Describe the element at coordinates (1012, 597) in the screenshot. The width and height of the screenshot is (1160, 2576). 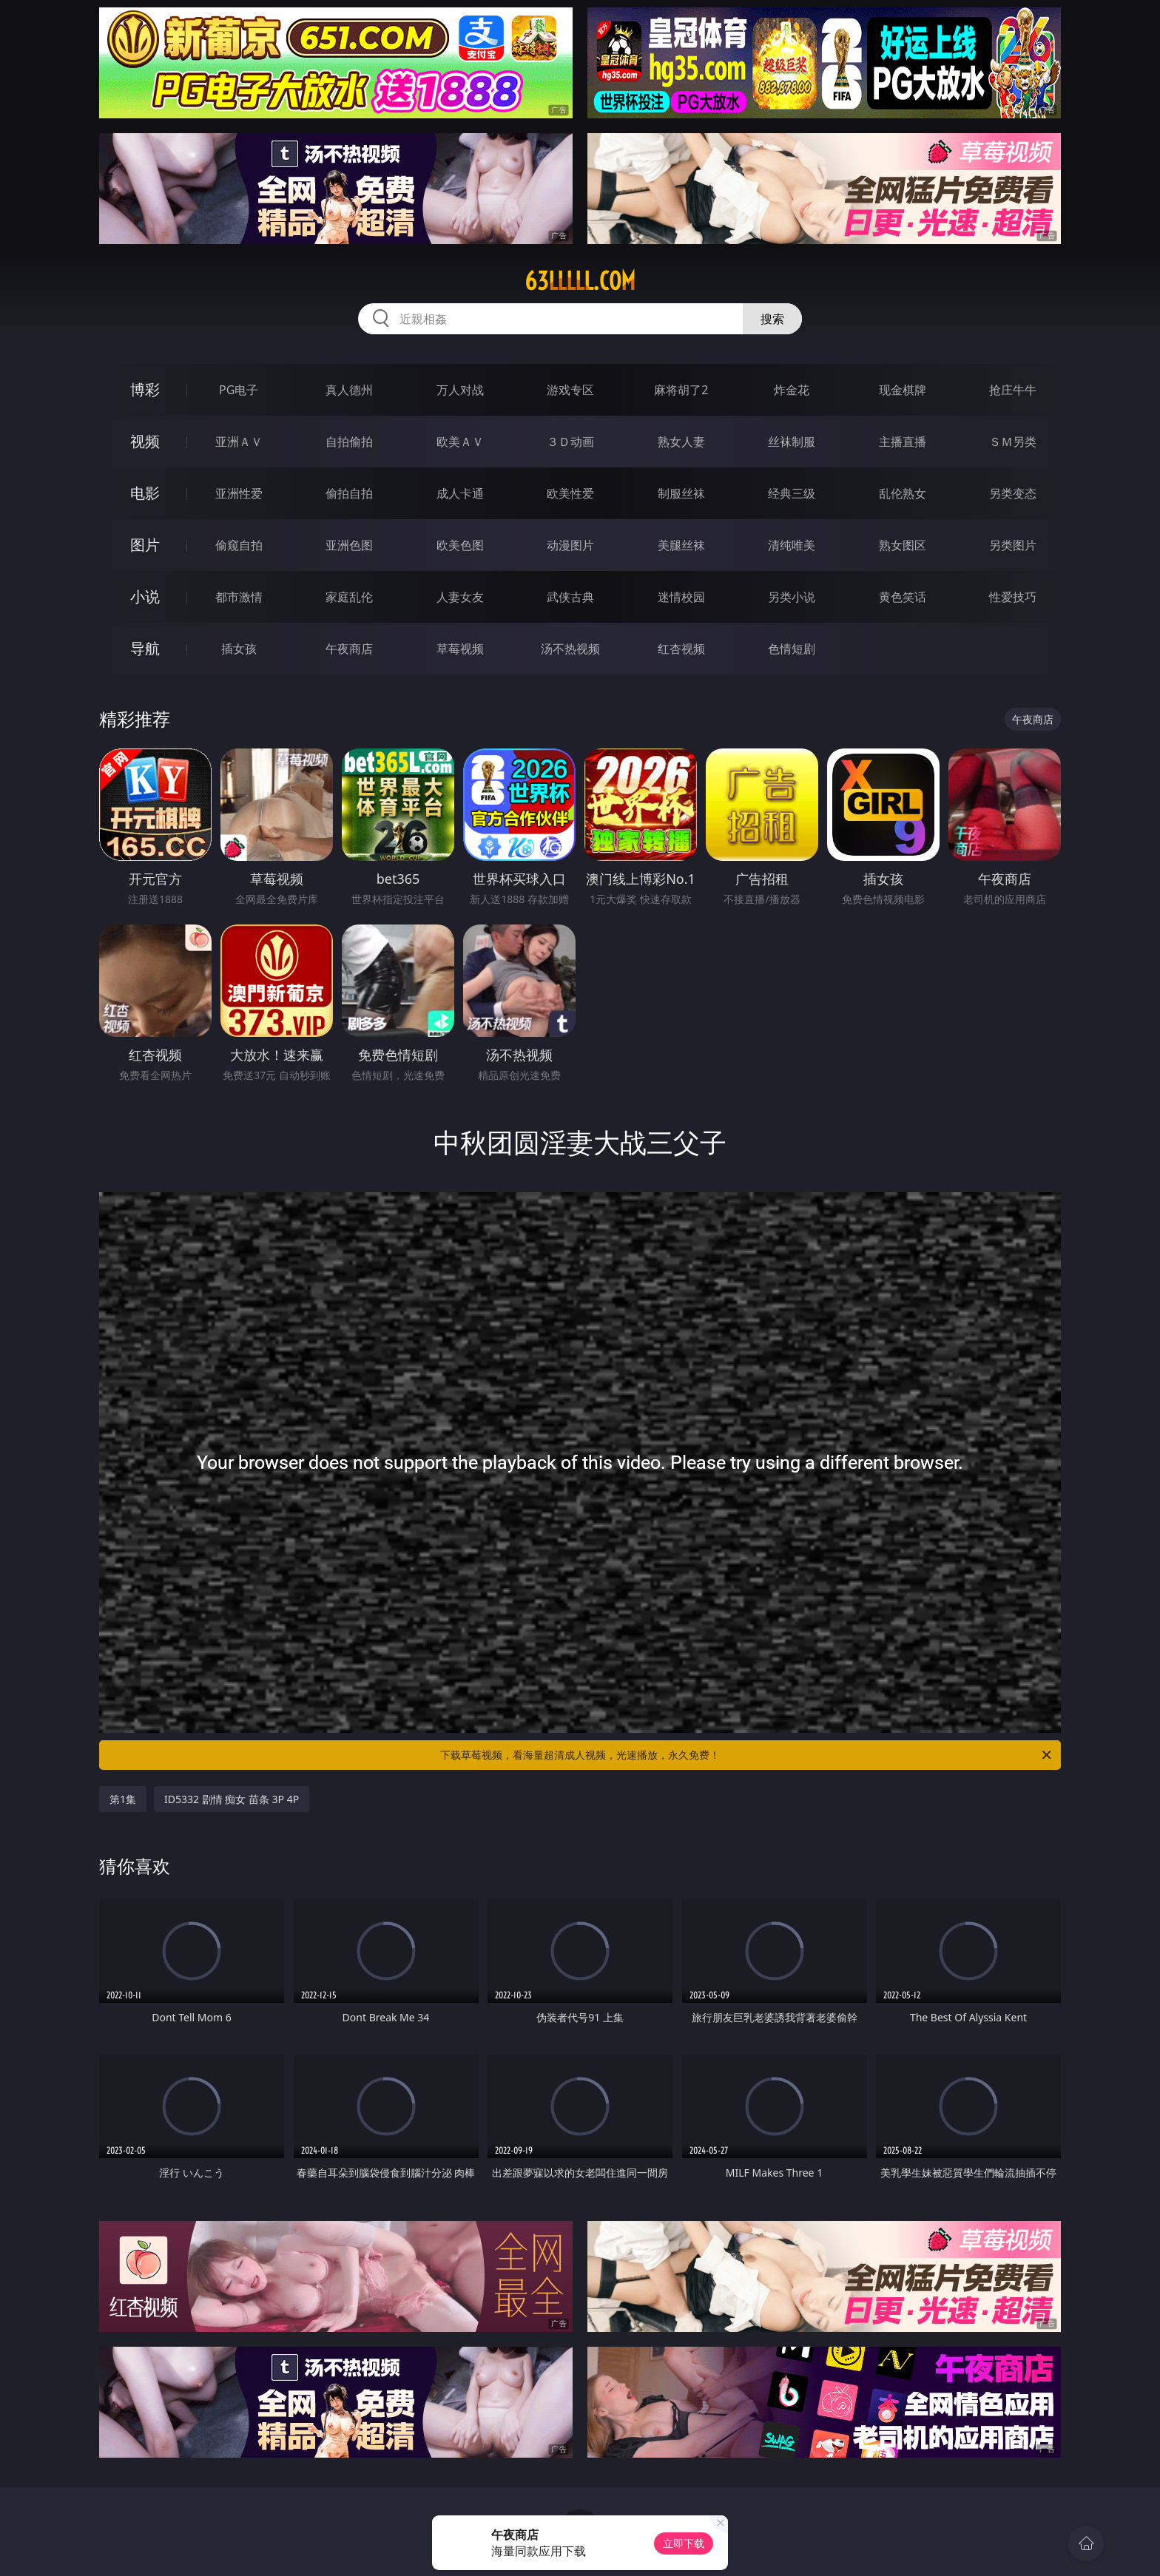
I see `性爱技巧` at that location.